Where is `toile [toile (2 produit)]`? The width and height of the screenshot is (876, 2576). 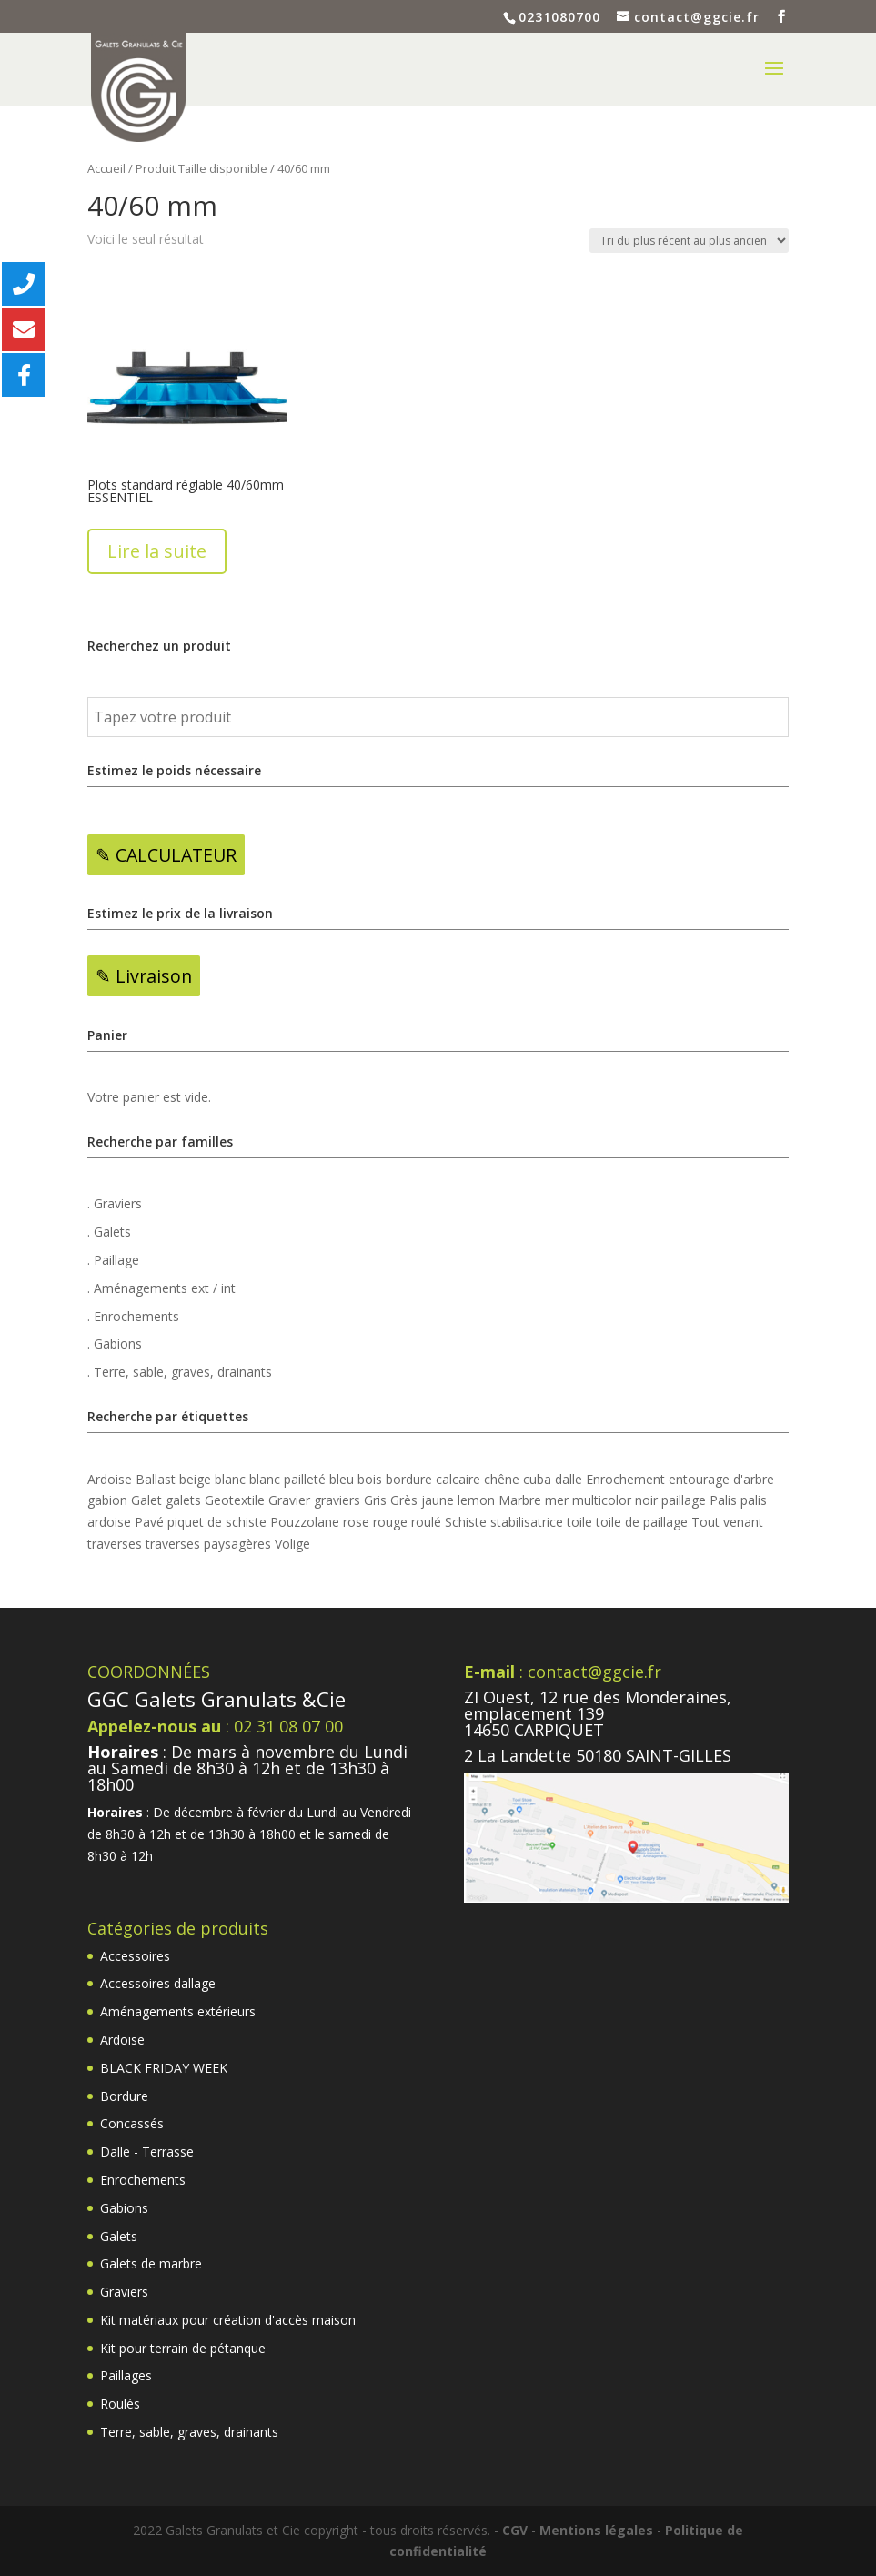
toile [toile (2 produit)] is located at coordinates (579, 1521).